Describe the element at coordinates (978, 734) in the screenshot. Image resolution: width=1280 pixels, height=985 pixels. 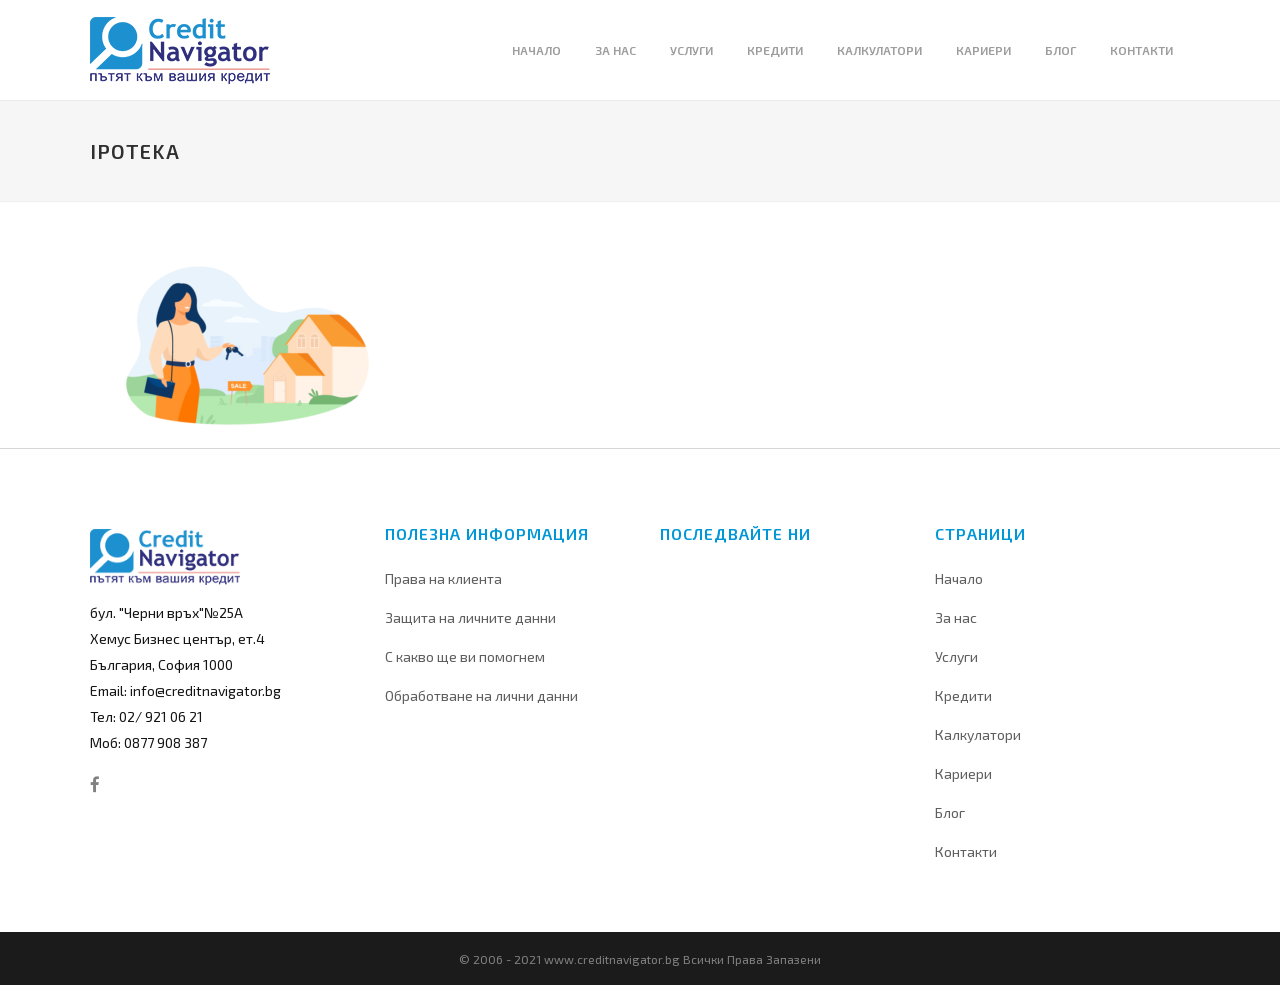
I see `Калкулатори` at that location.